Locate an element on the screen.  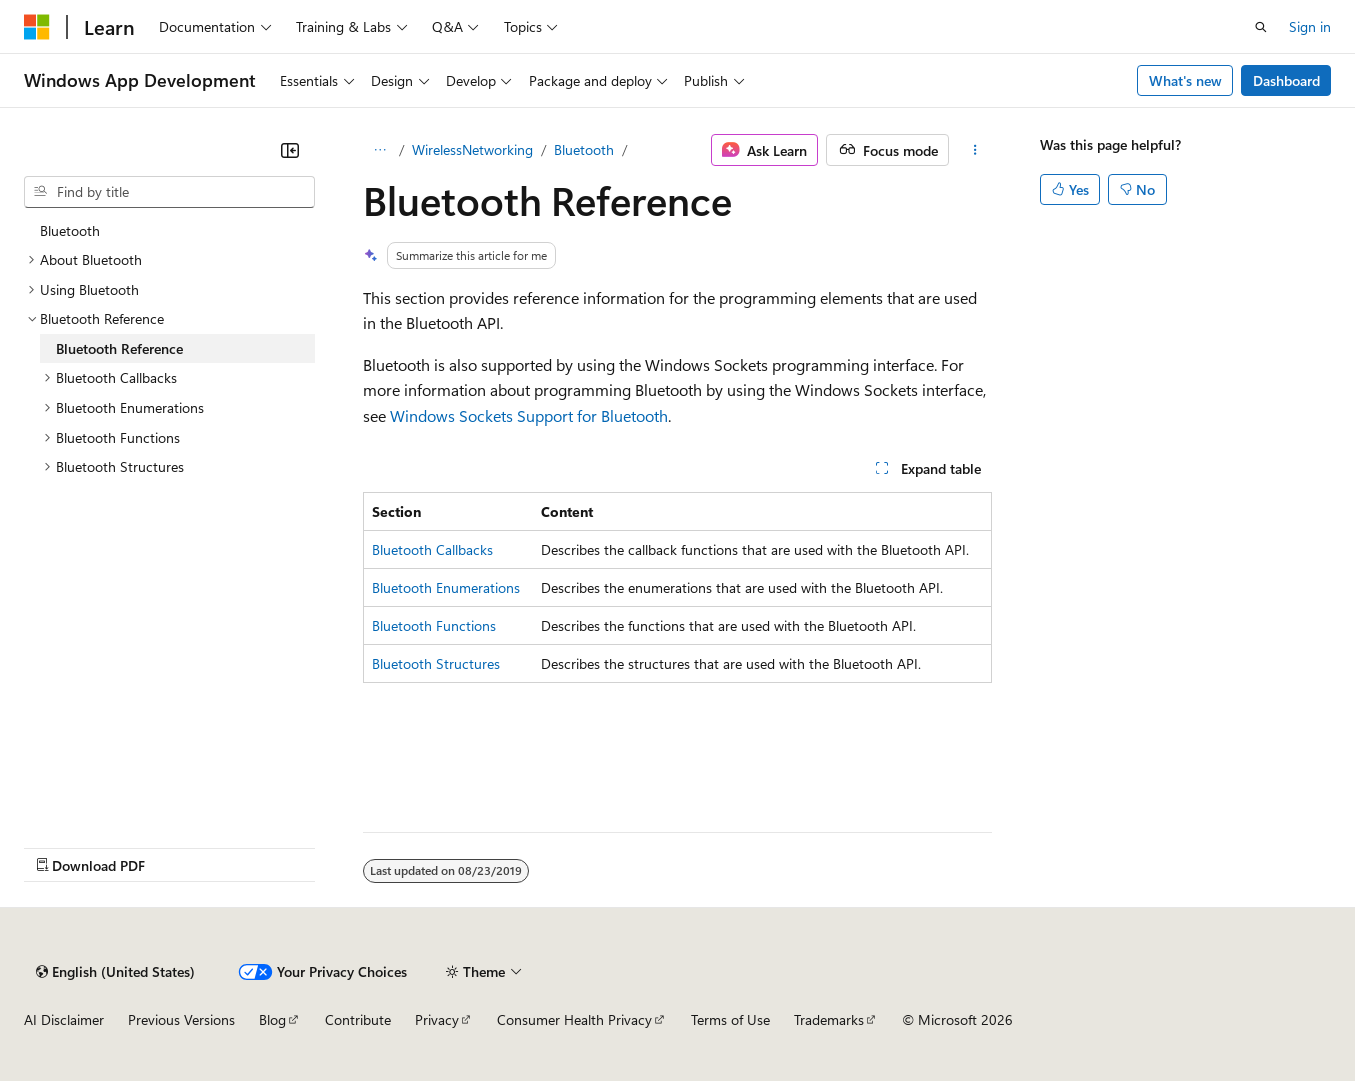
Previous Versions is located at coordinates (181, 1019).